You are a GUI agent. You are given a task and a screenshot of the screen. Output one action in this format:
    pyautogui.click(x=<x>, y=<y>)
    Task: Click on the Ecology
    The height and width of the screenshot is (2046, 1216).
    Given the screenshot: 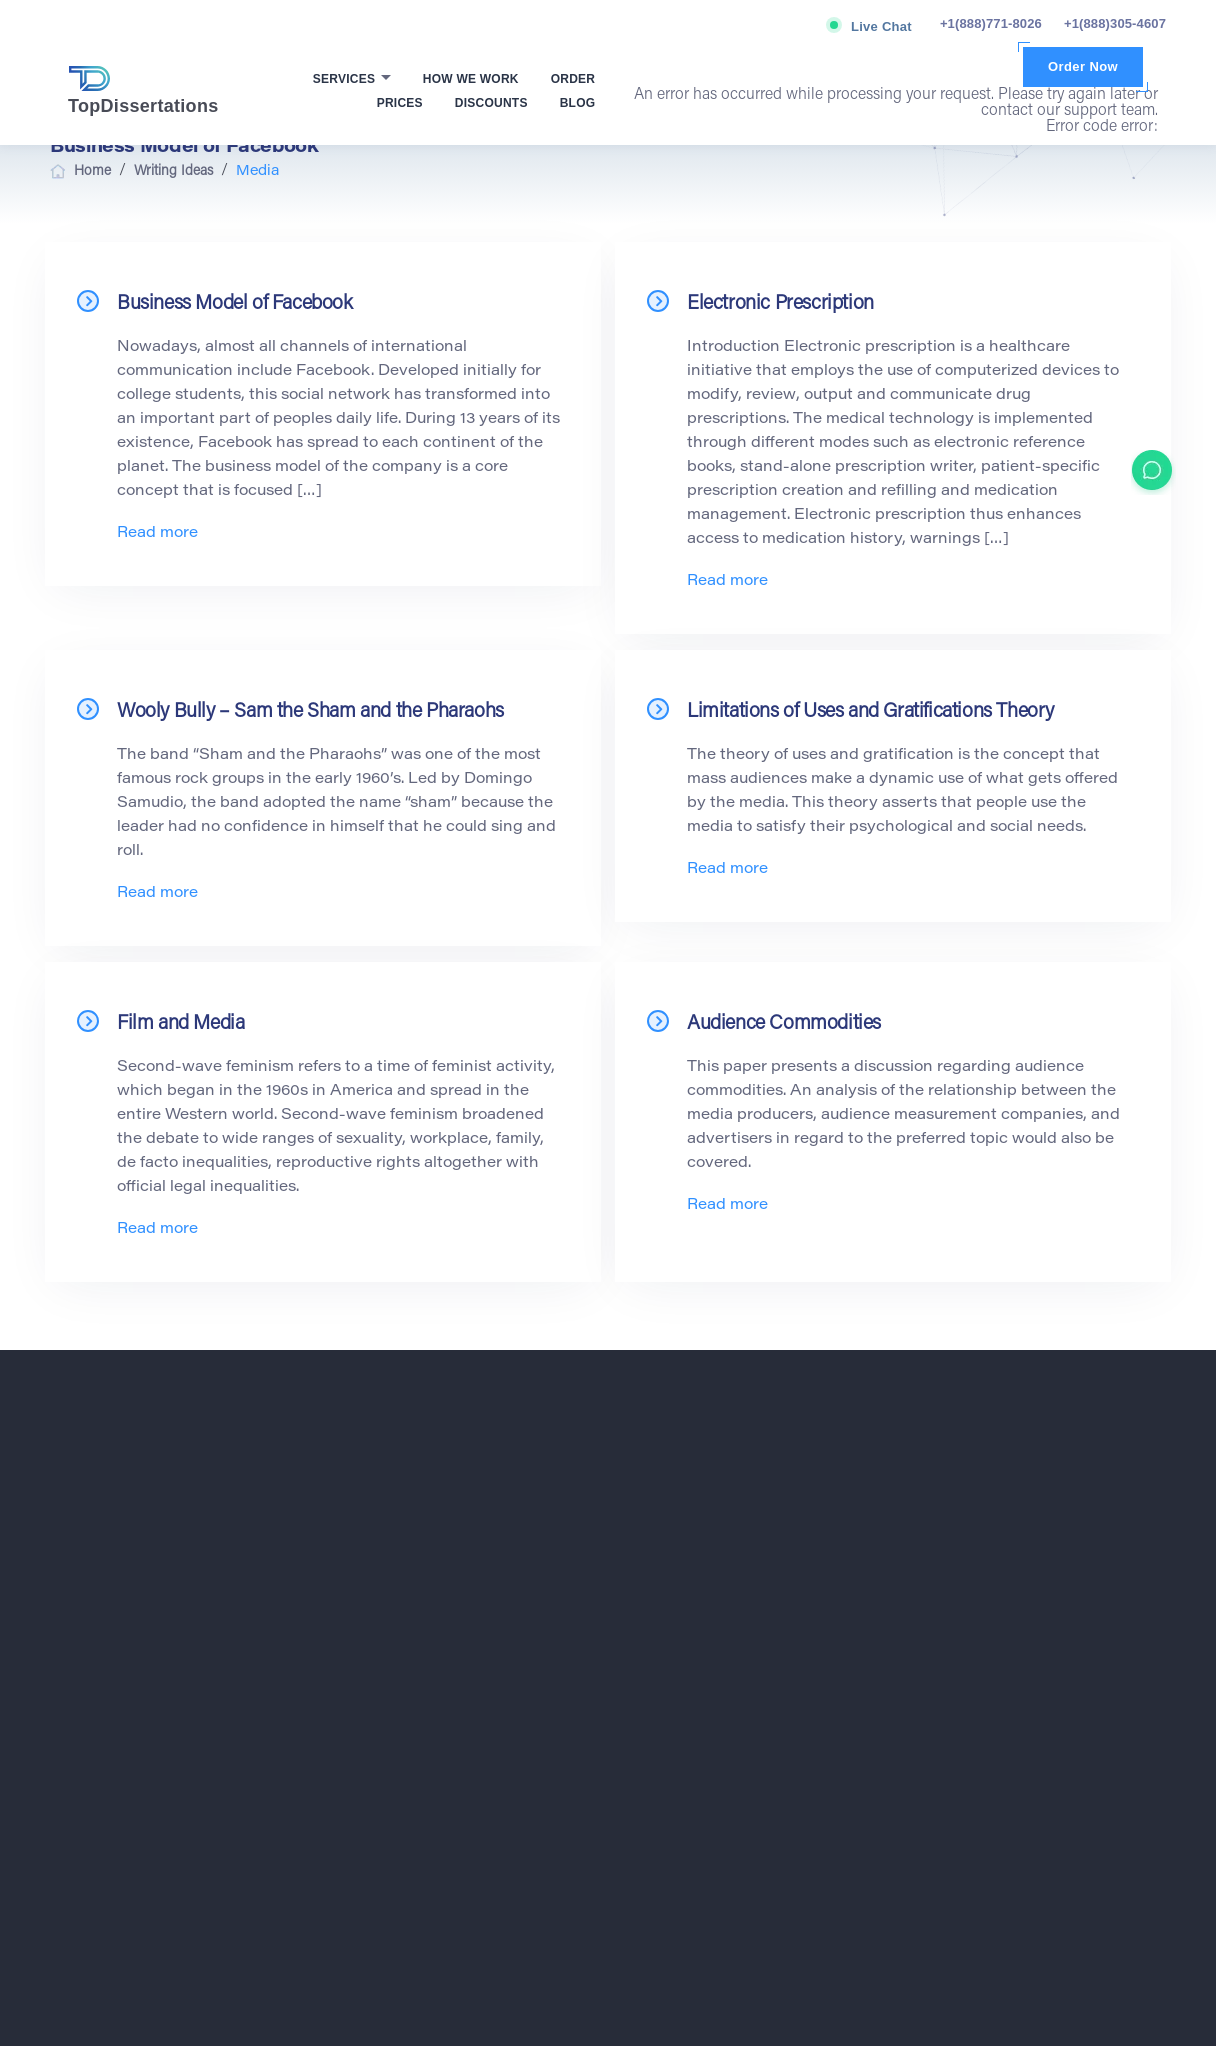 What is the action you would take?
    pyautogui.click(x=670, y=1558)
    